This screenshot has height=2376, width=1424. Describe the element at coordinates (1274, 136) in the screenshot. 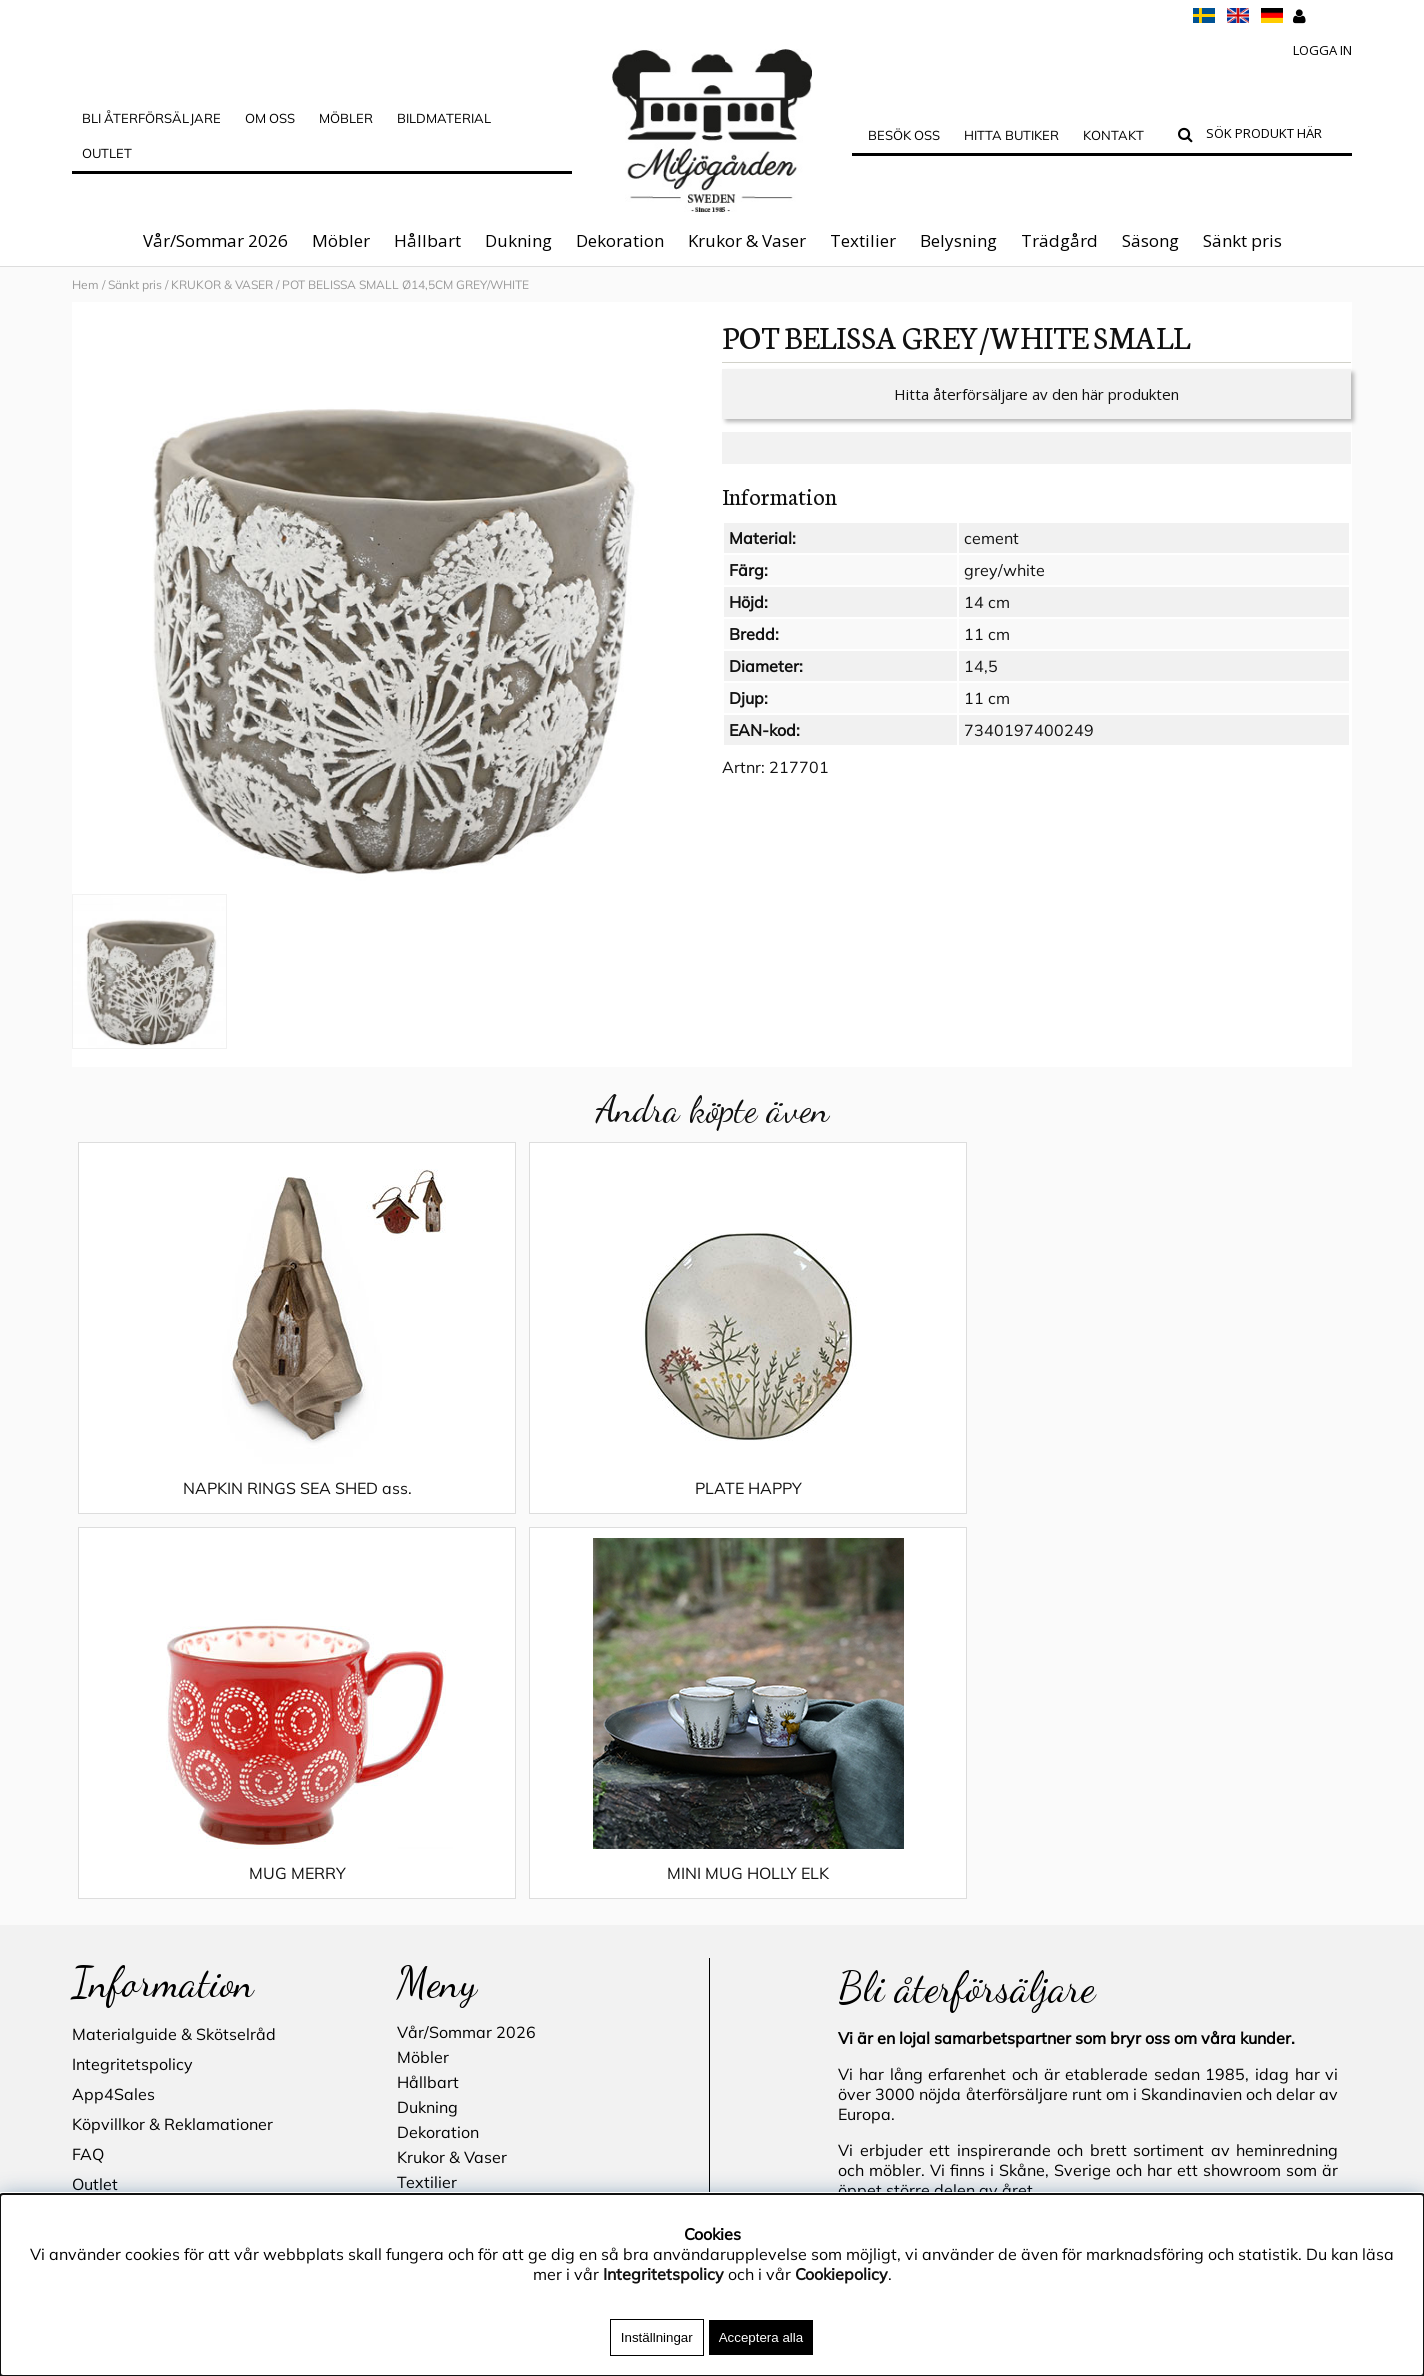

I see `[Sök]` at that location.